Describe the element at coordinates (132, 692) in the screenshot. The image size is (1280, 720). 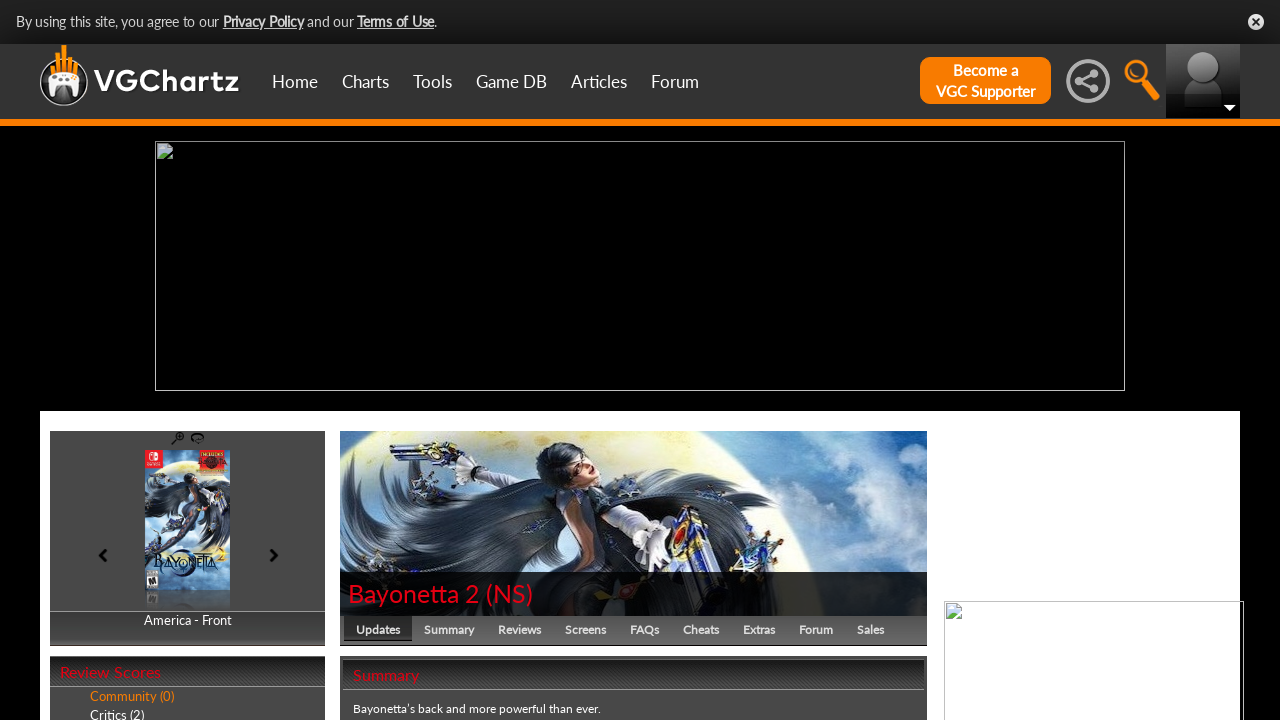
I see `Community (0)` at that location.